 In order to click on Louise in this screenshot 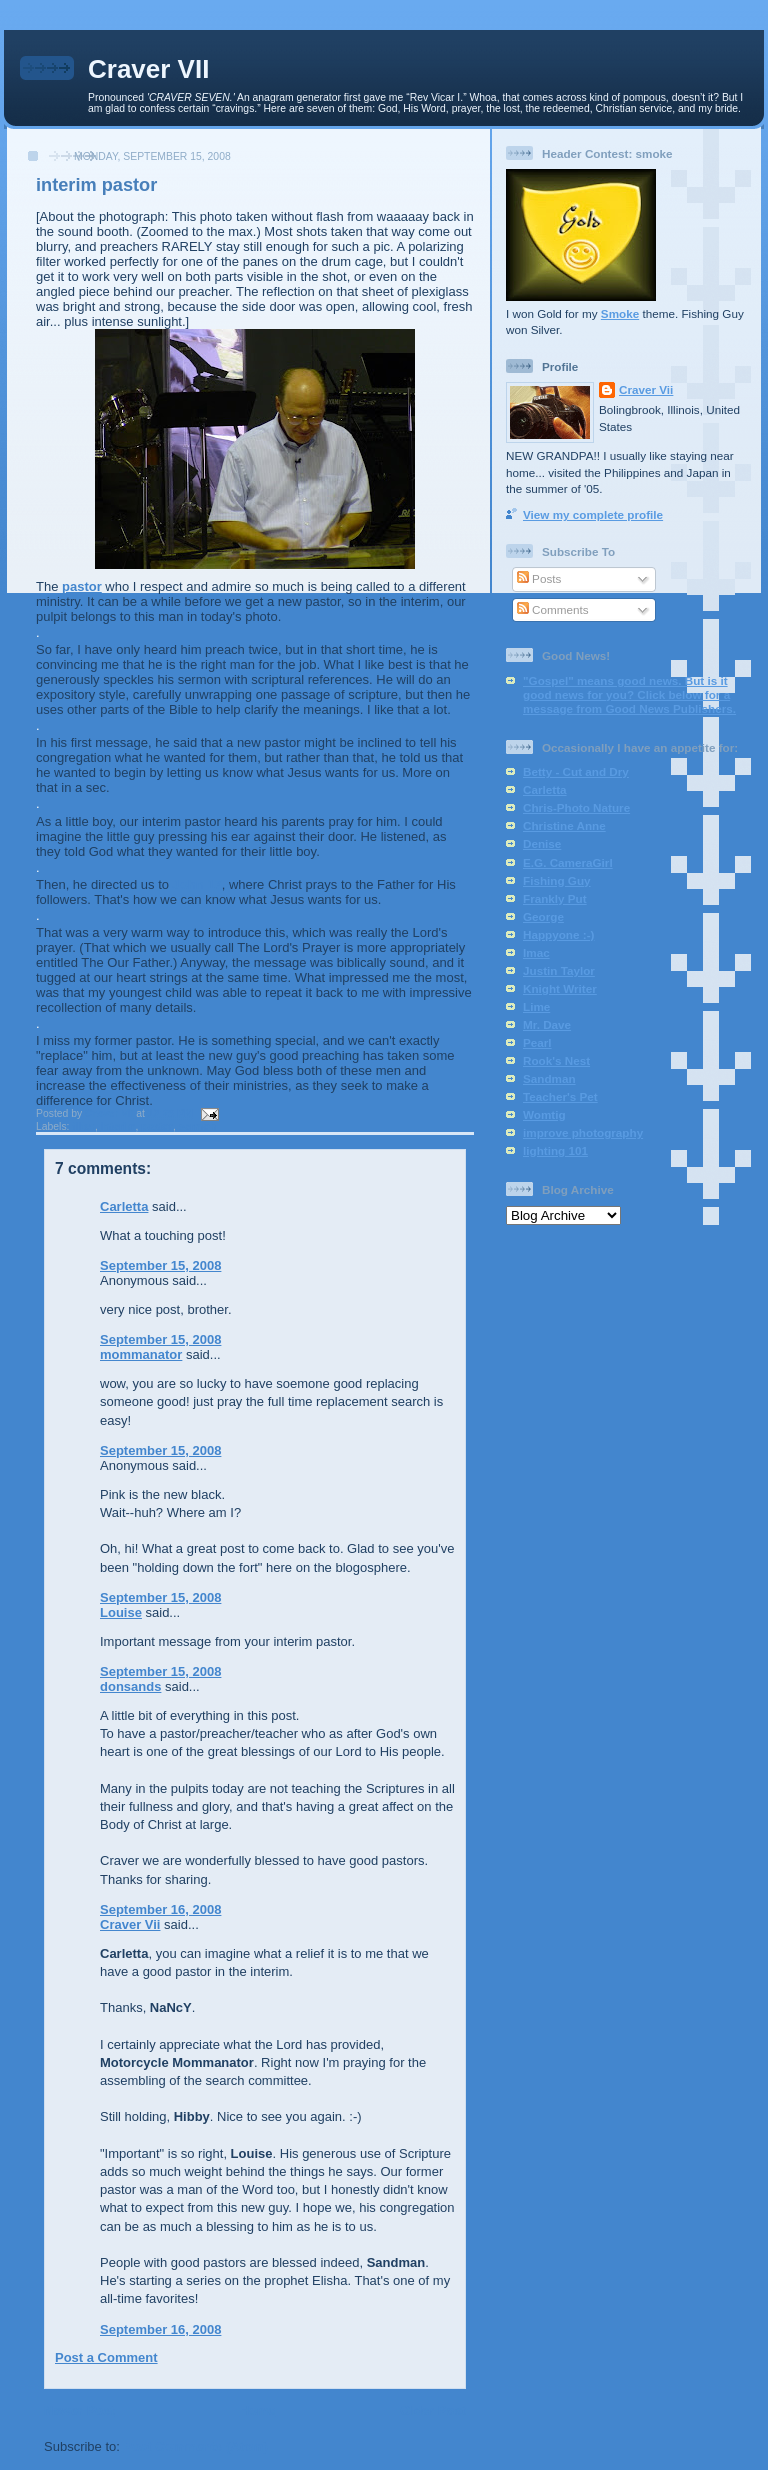, I will do `click(121, 1612)`.